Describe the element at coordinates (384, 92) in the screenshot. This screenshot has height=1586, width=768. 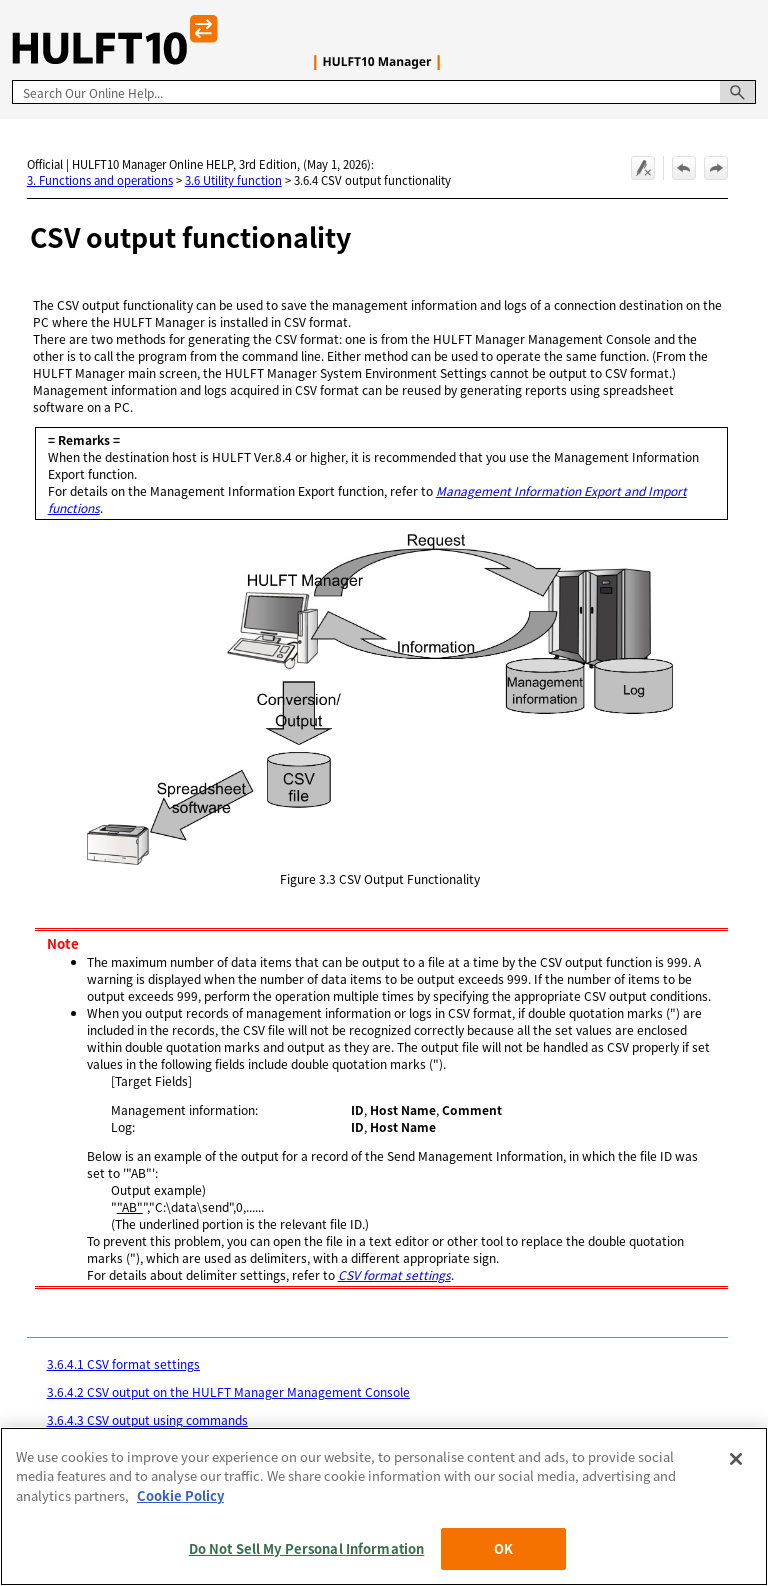
I see `[Search Field]` at that location.